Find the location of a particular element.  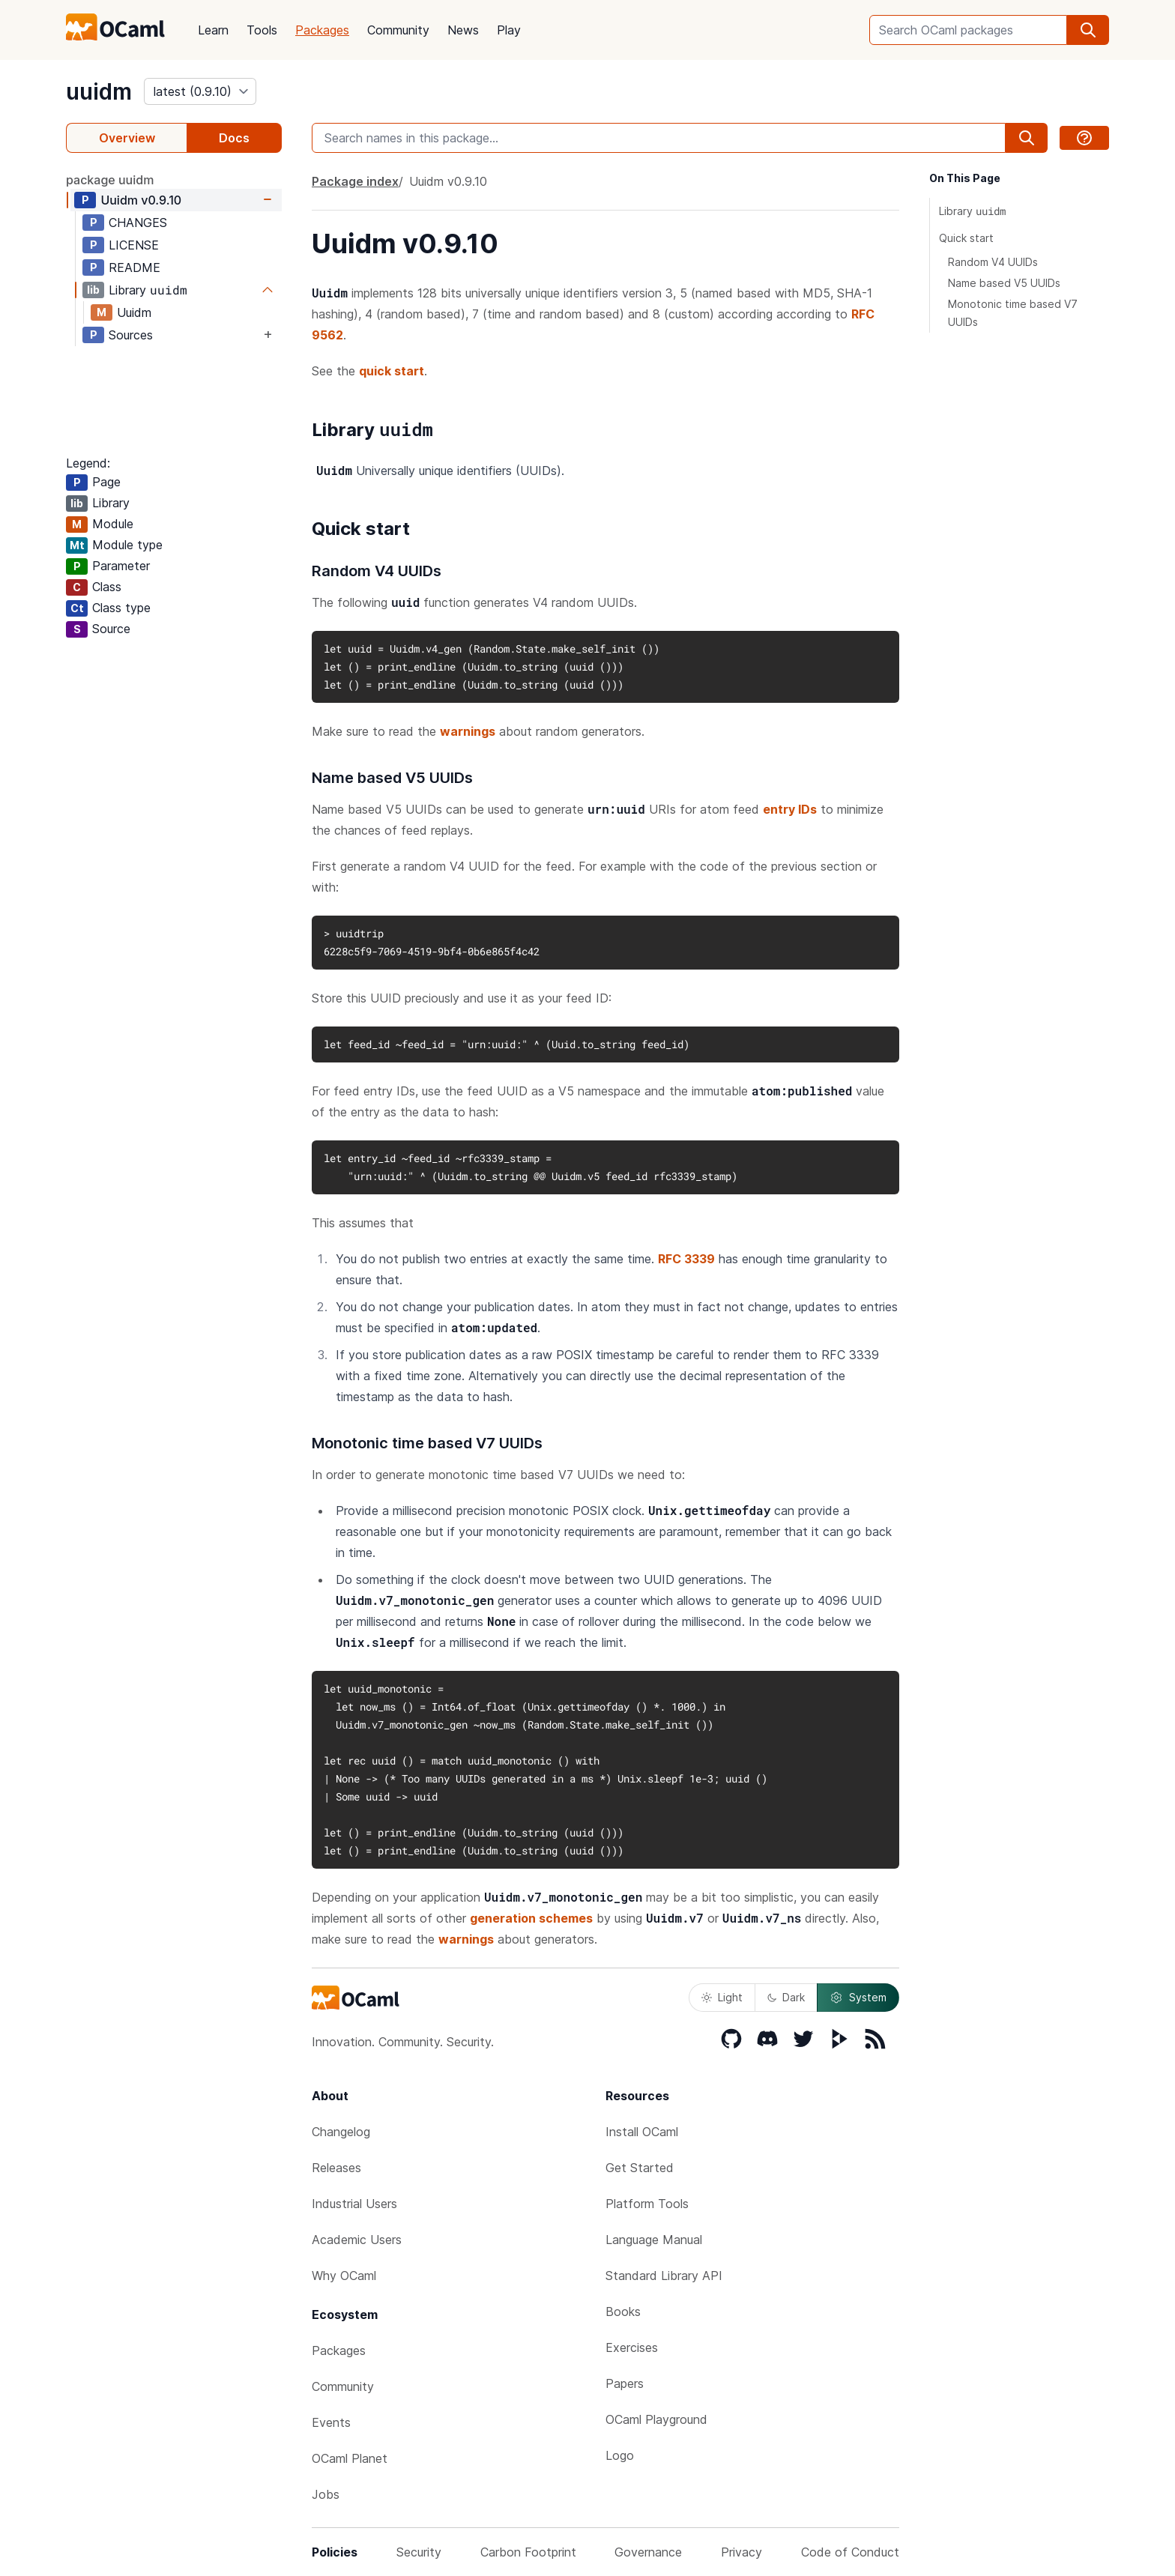

Papers is located at coordinates (624, 2383).